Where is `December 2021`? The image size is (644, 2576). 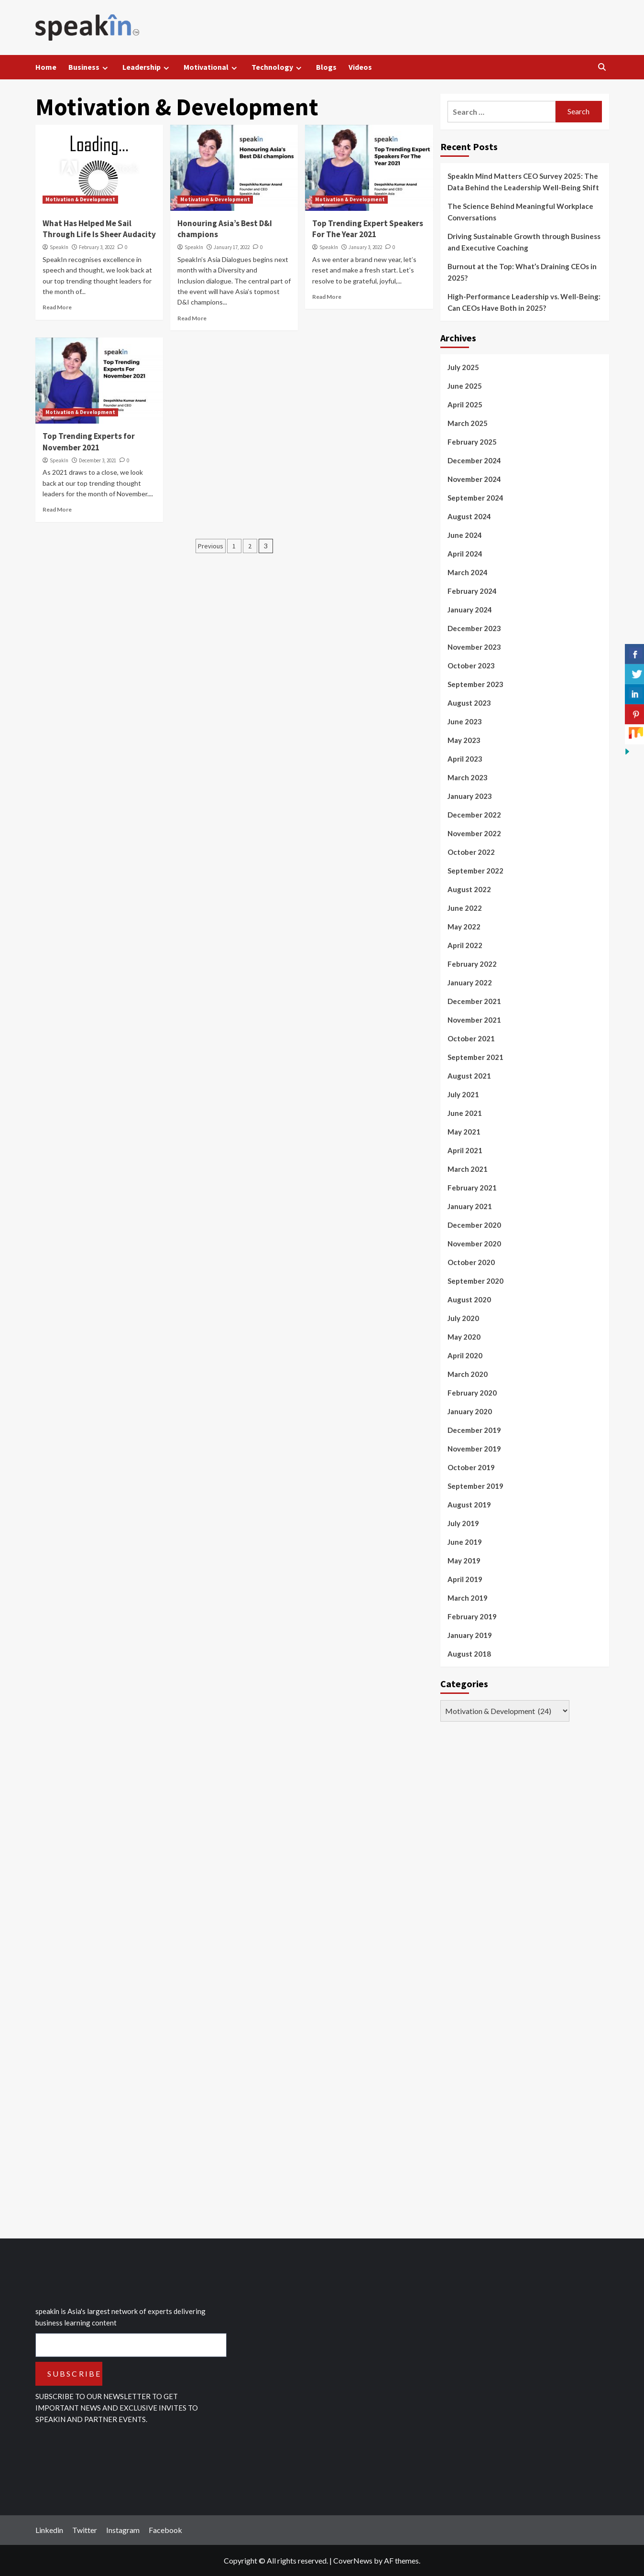 December 2021 is located at coordinates (474, 1001).